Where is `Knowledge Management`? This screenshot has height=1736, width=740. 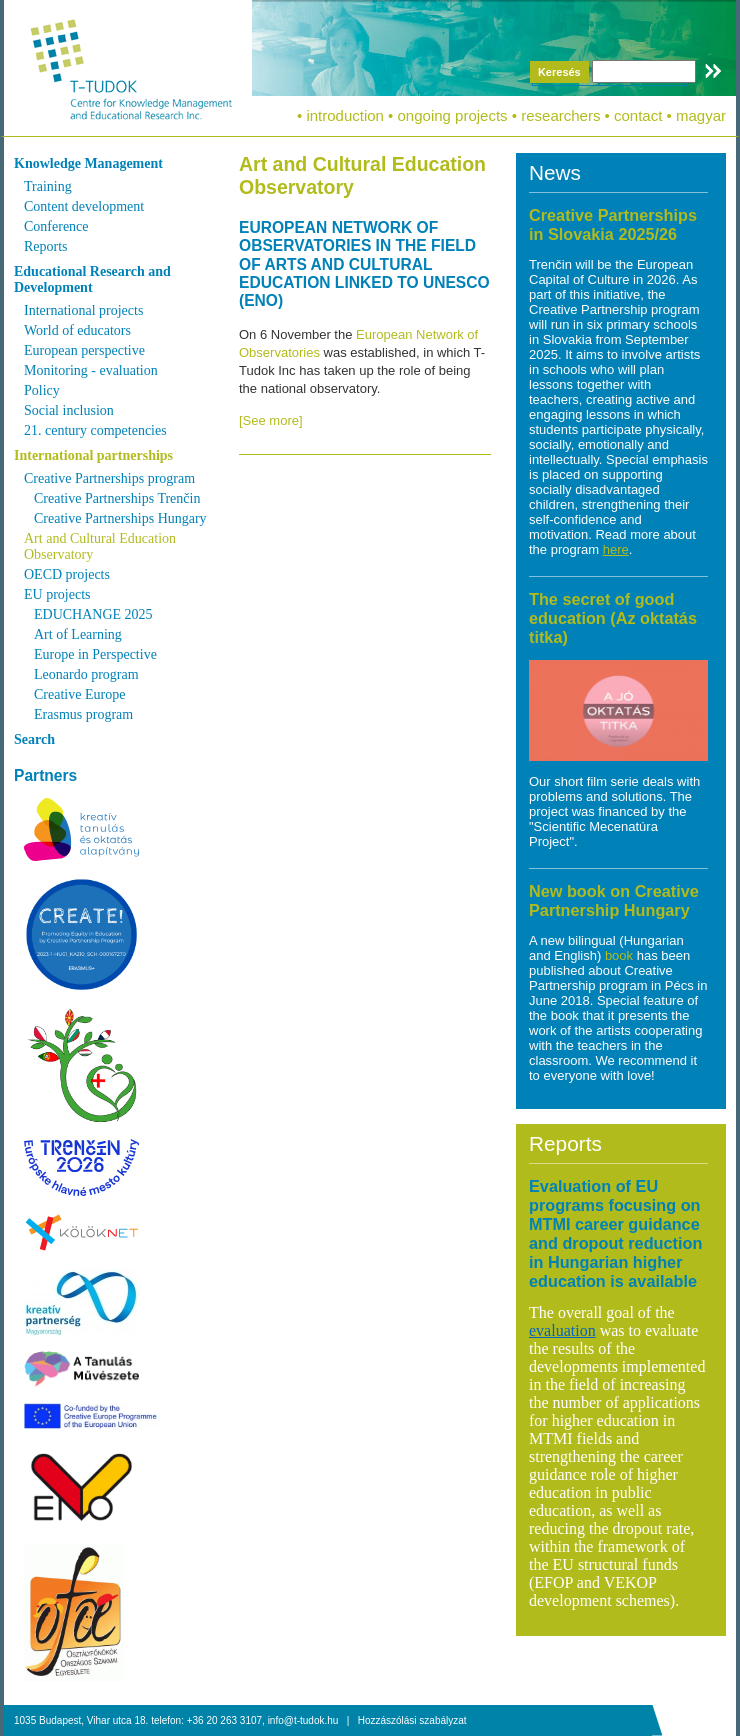 Knowledge Management is located at coordinates (88, 163).